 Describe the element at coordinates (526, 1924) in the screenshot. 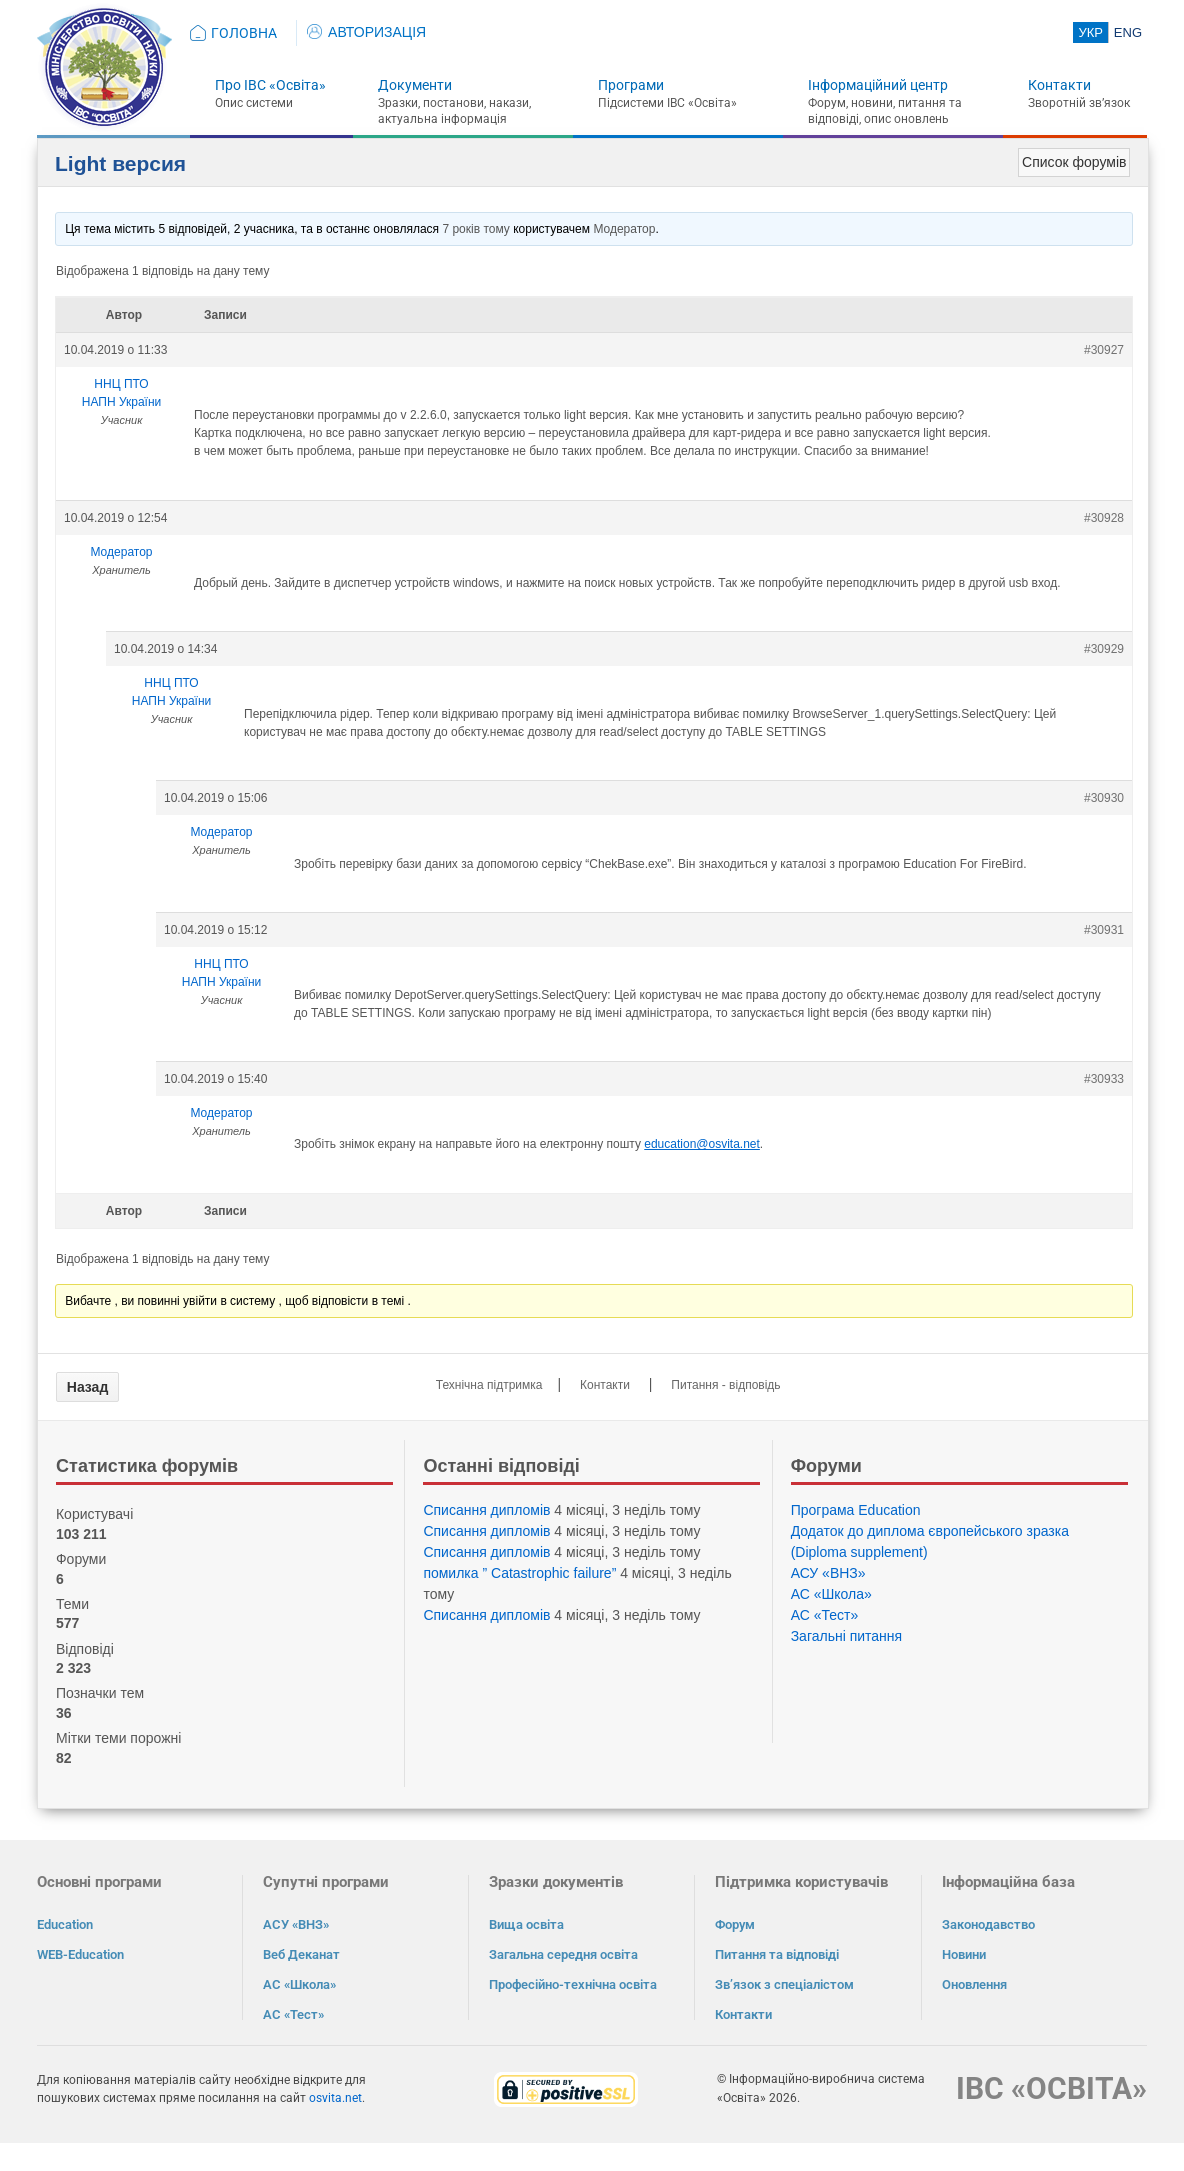

I see `Вища освіта` at that location.